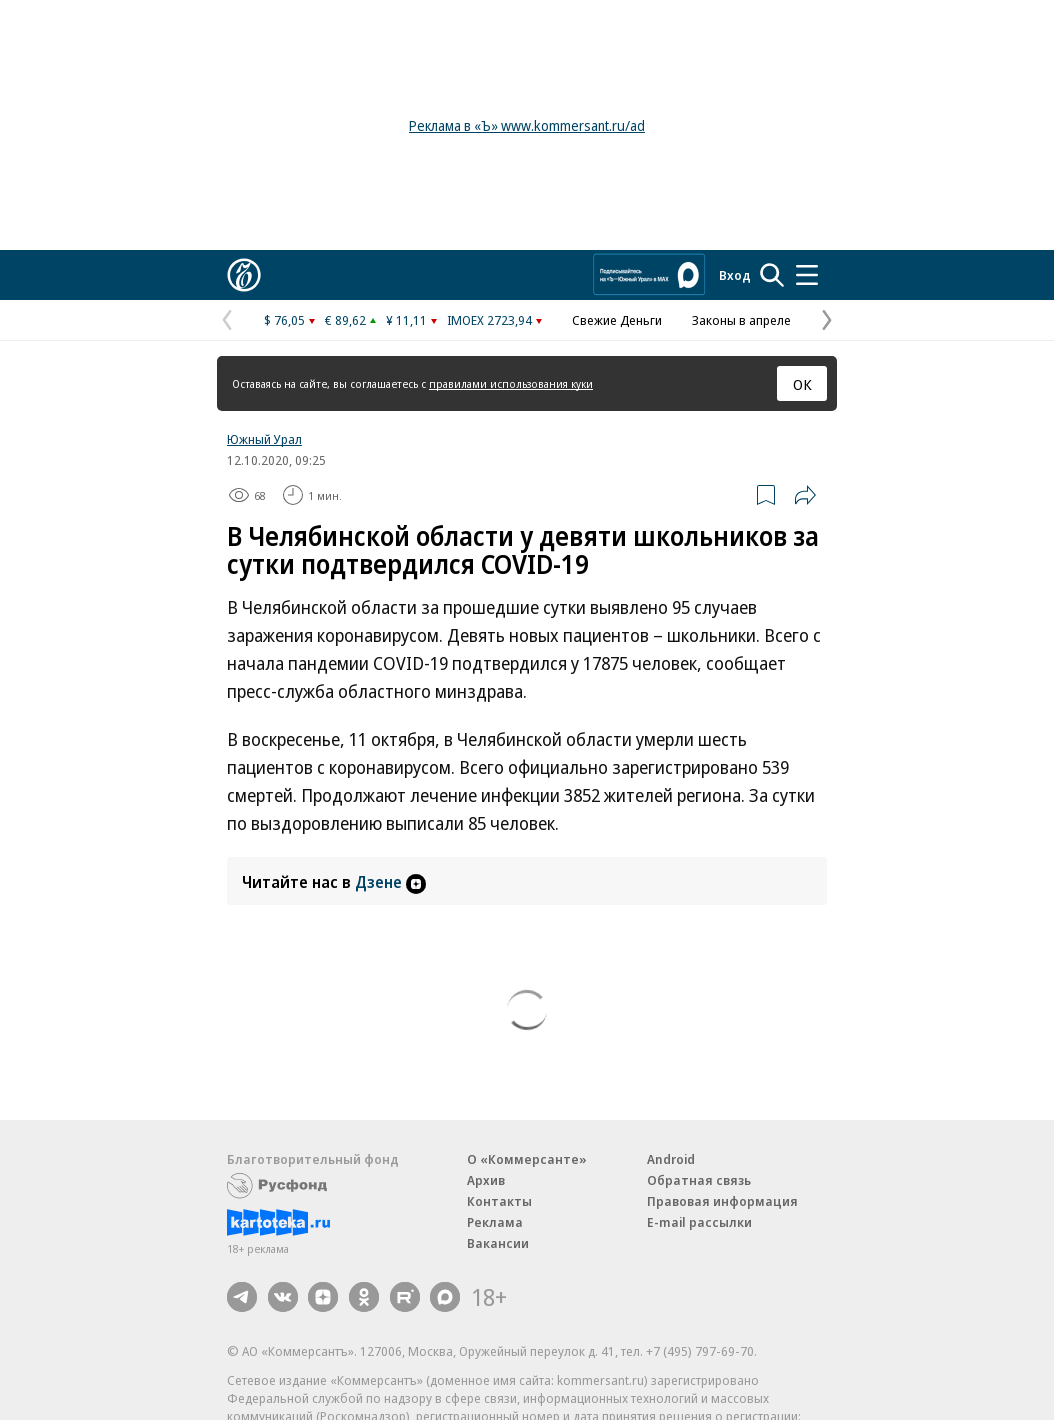 This screenshot has height=1420, width=1054. What do you see at coordinates (671, 1159) in the screenshot?
I see `Android` at bounding box center [671, 1159].